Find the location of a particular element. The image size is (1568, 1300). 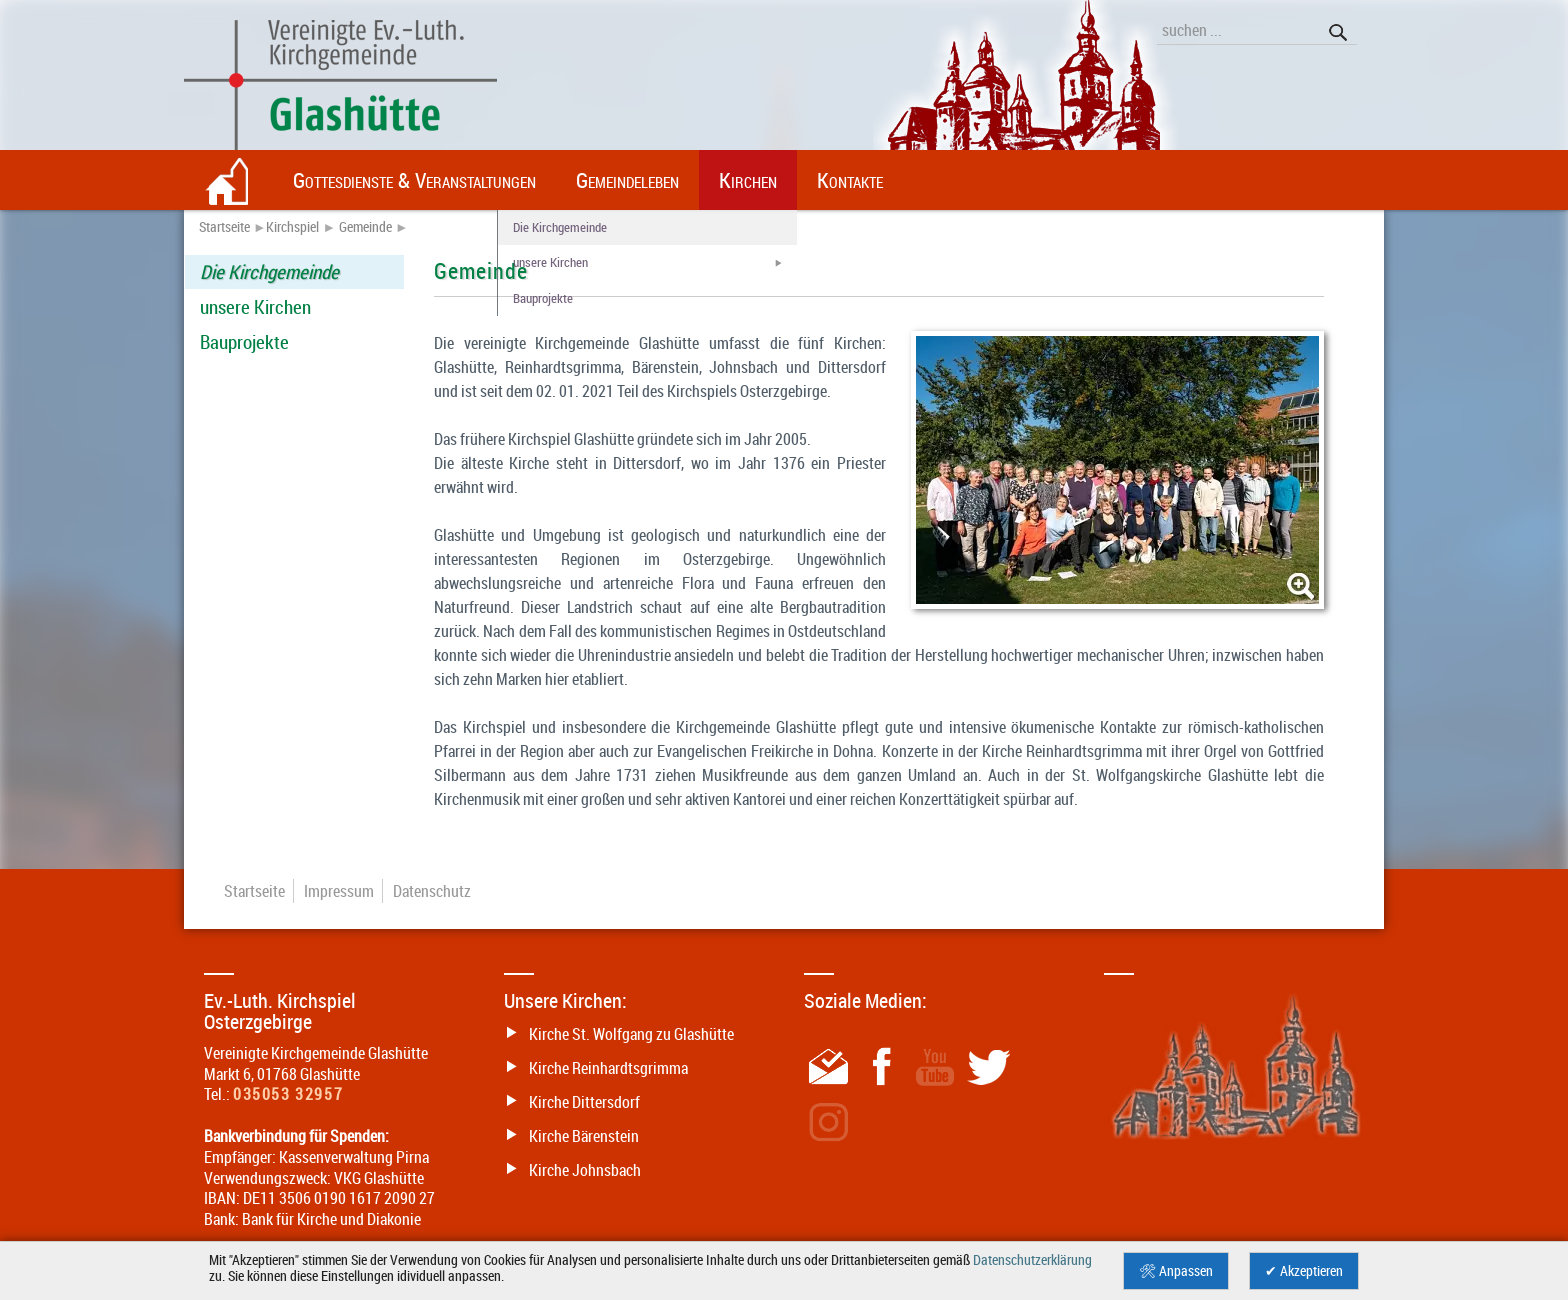

Kontakte is located at coordinates (850, 180).